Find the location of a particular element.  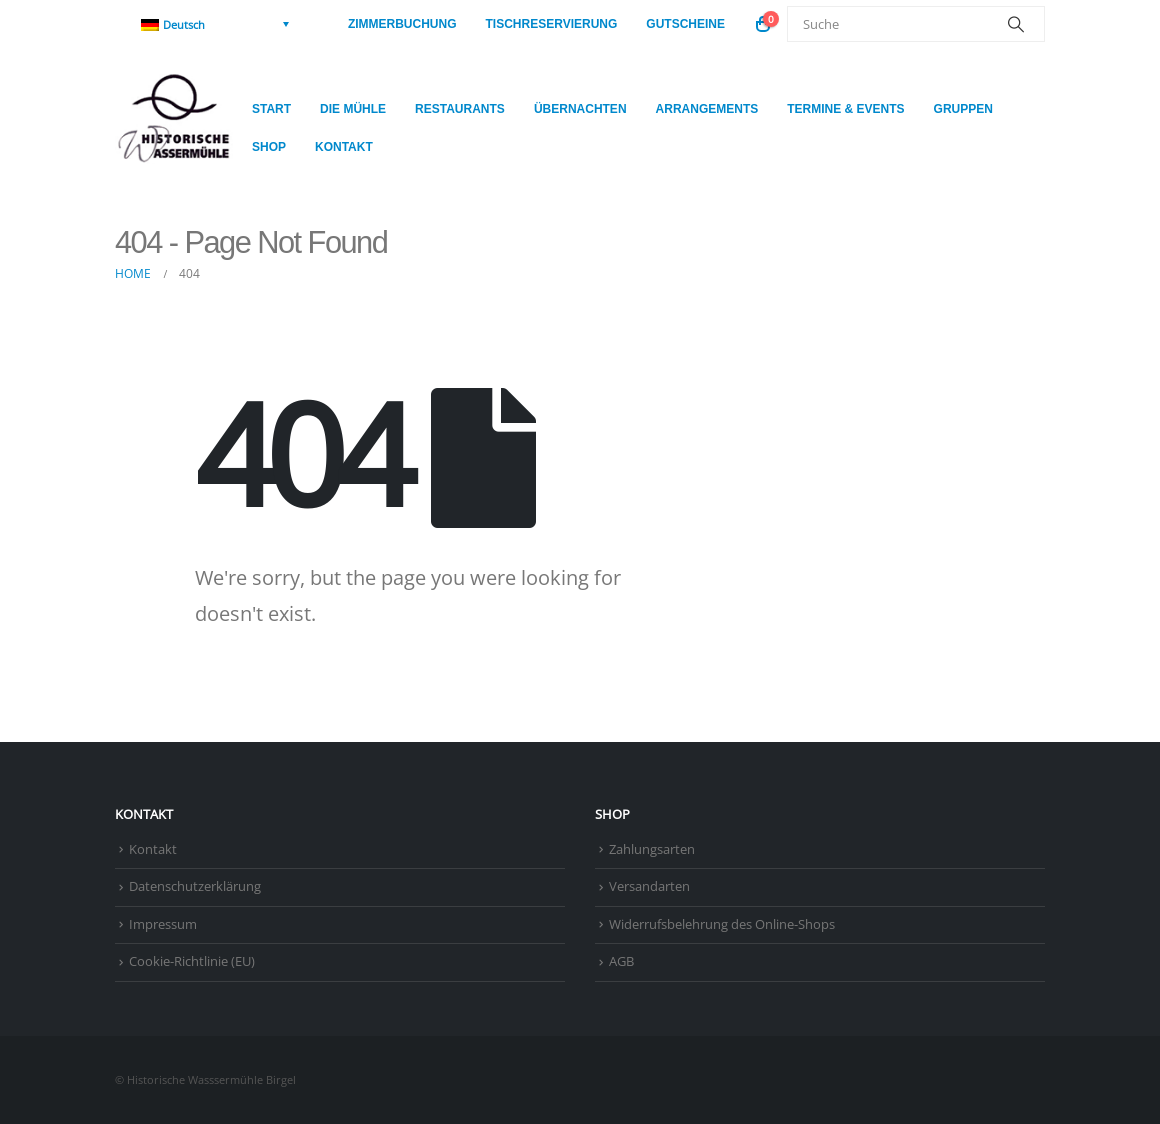

Versandarten is located at coordinates (649, 886).